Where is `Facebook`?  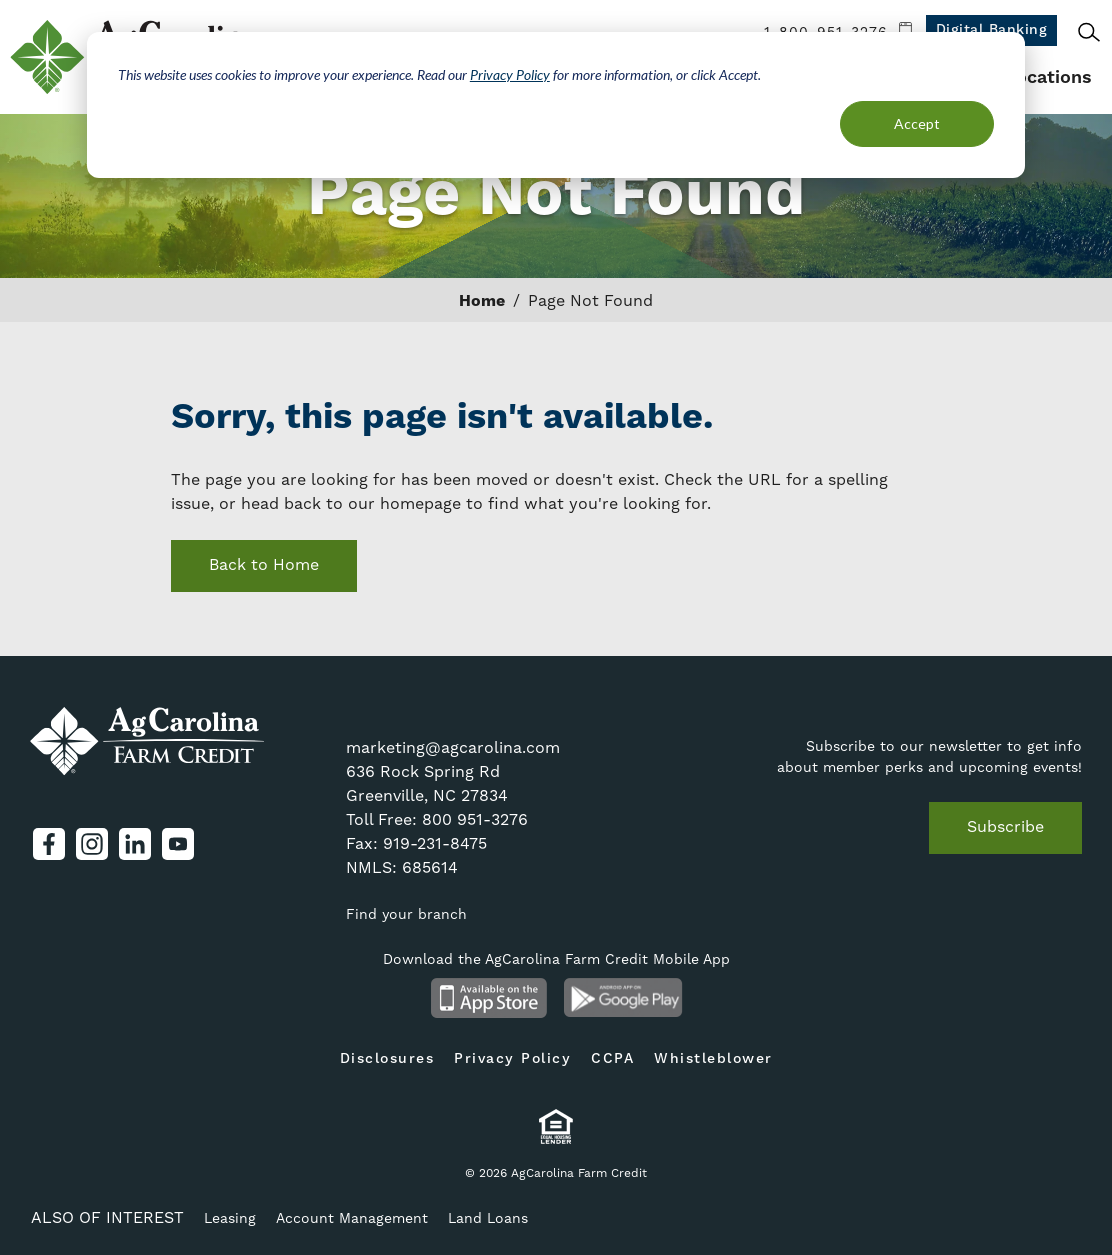
Facebook is located at coordinates (49, 844).